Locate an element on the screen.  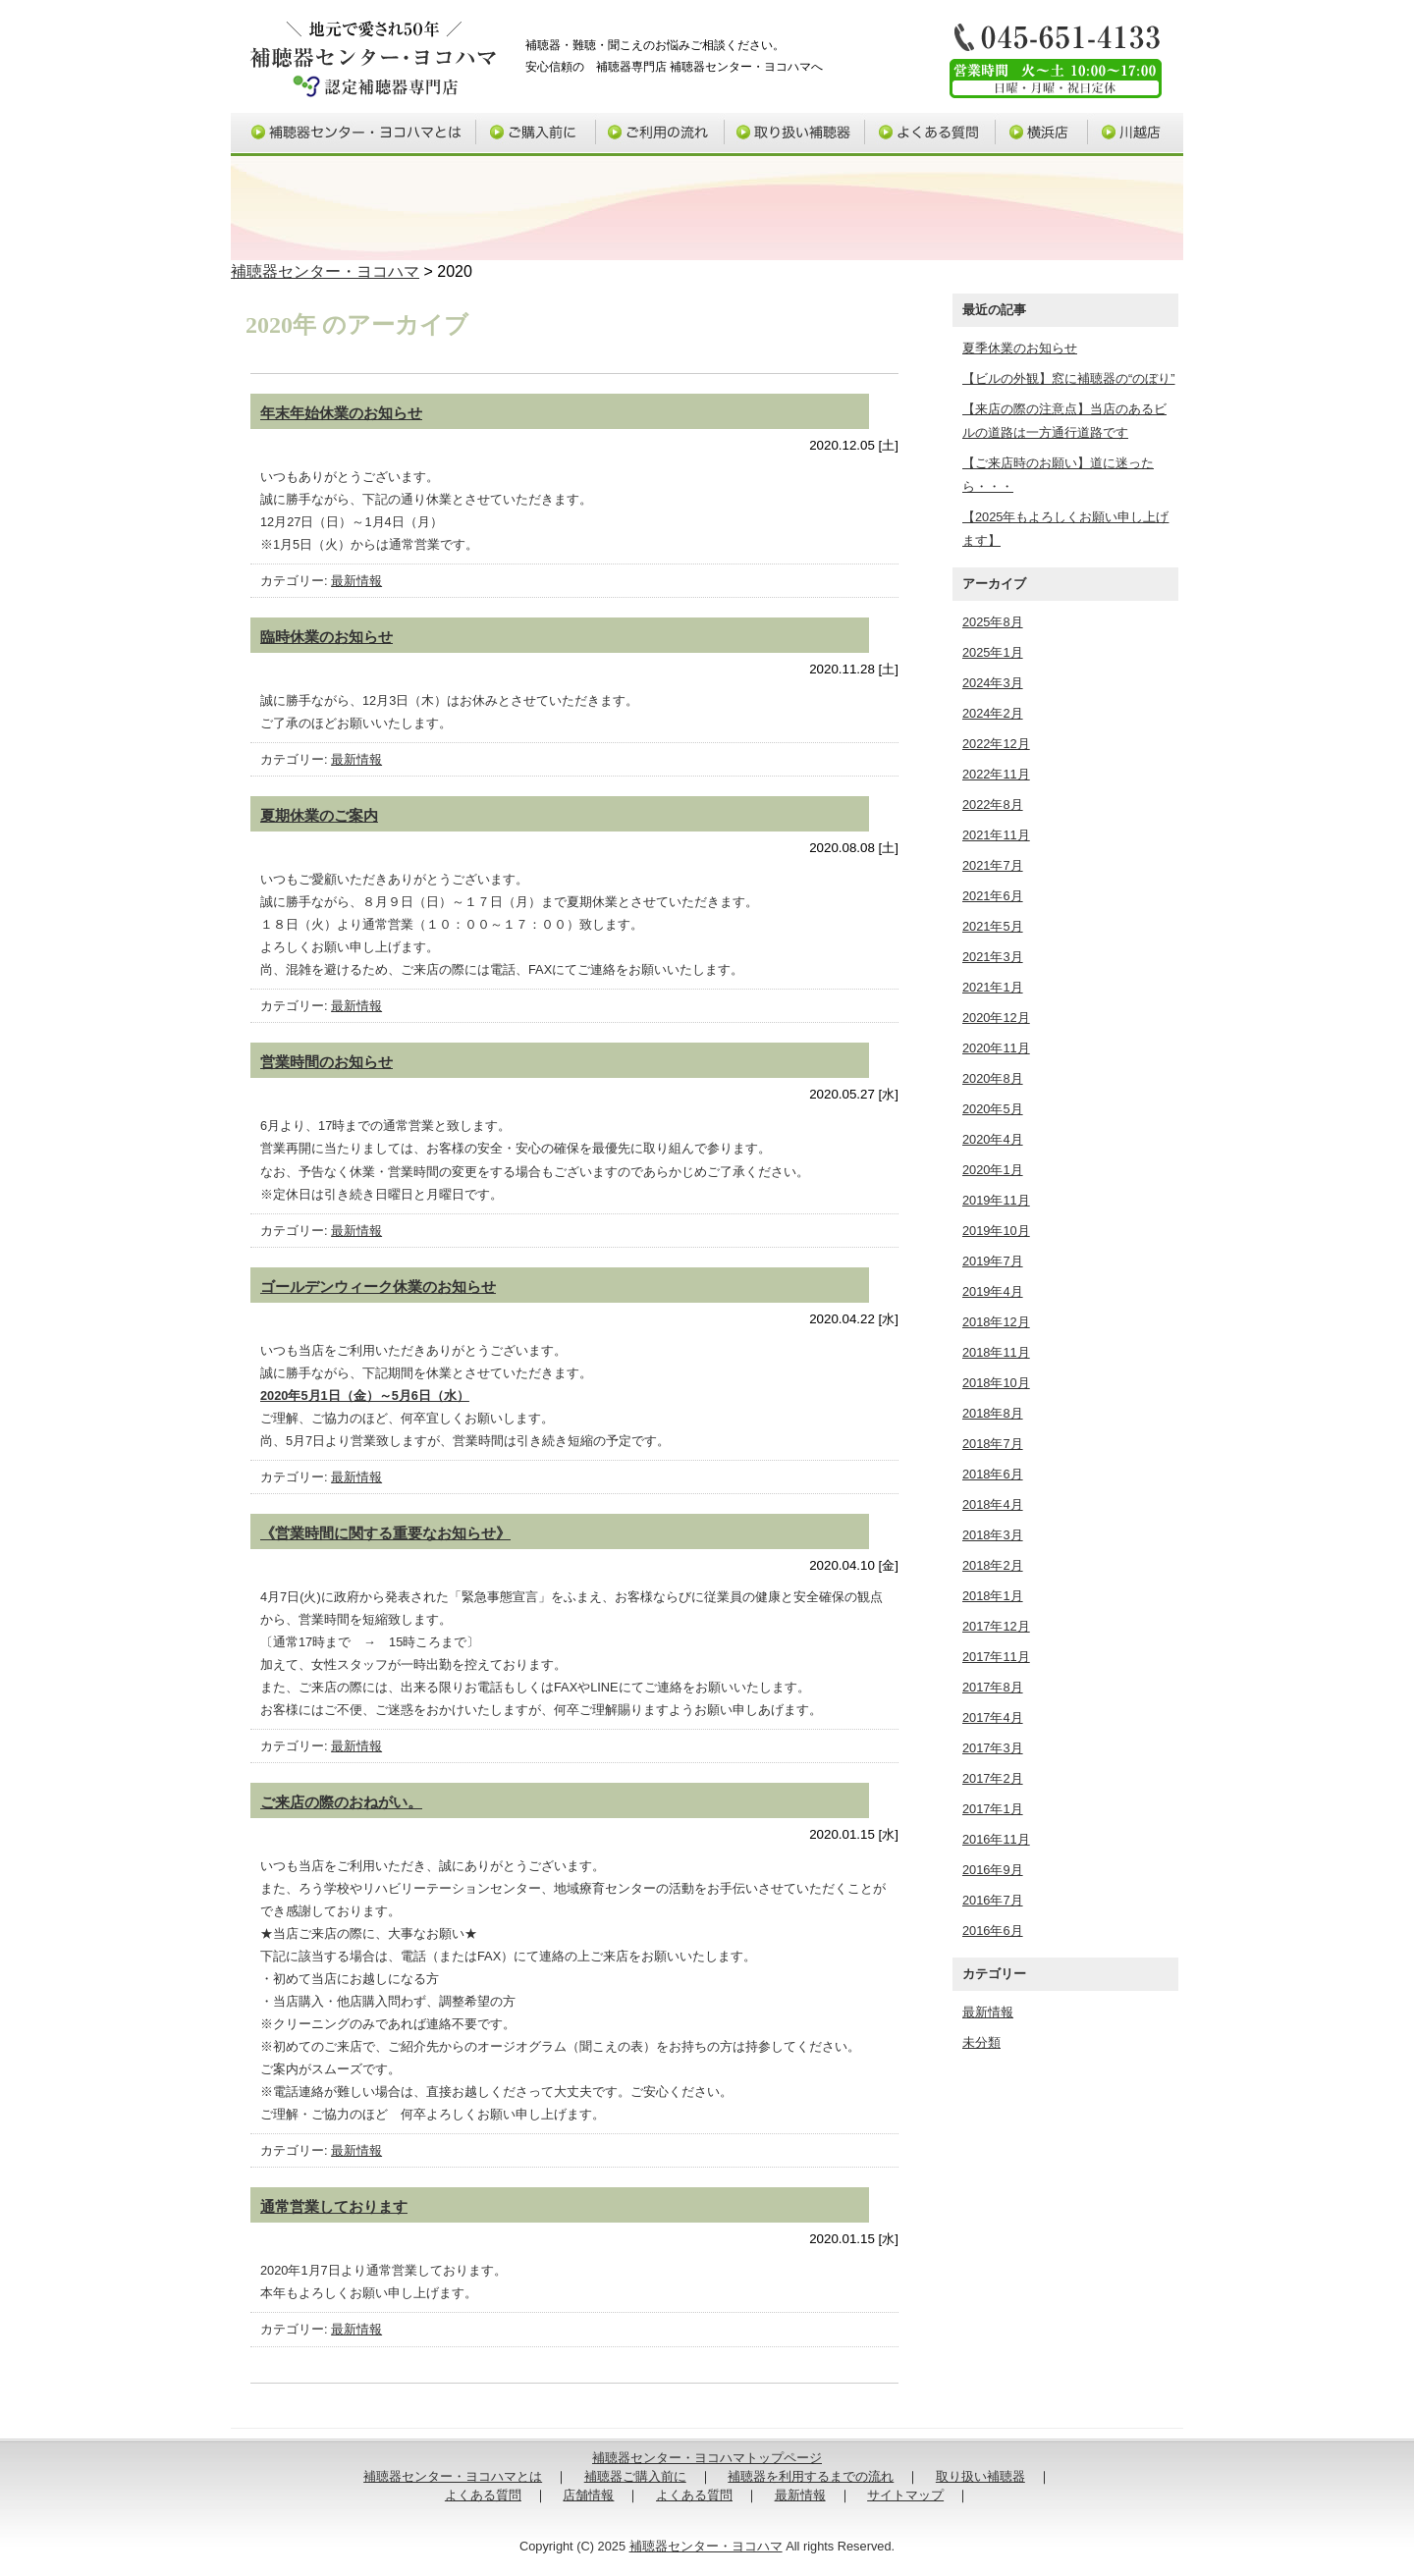
2017年2月 is located at coordinates (992, 1778).